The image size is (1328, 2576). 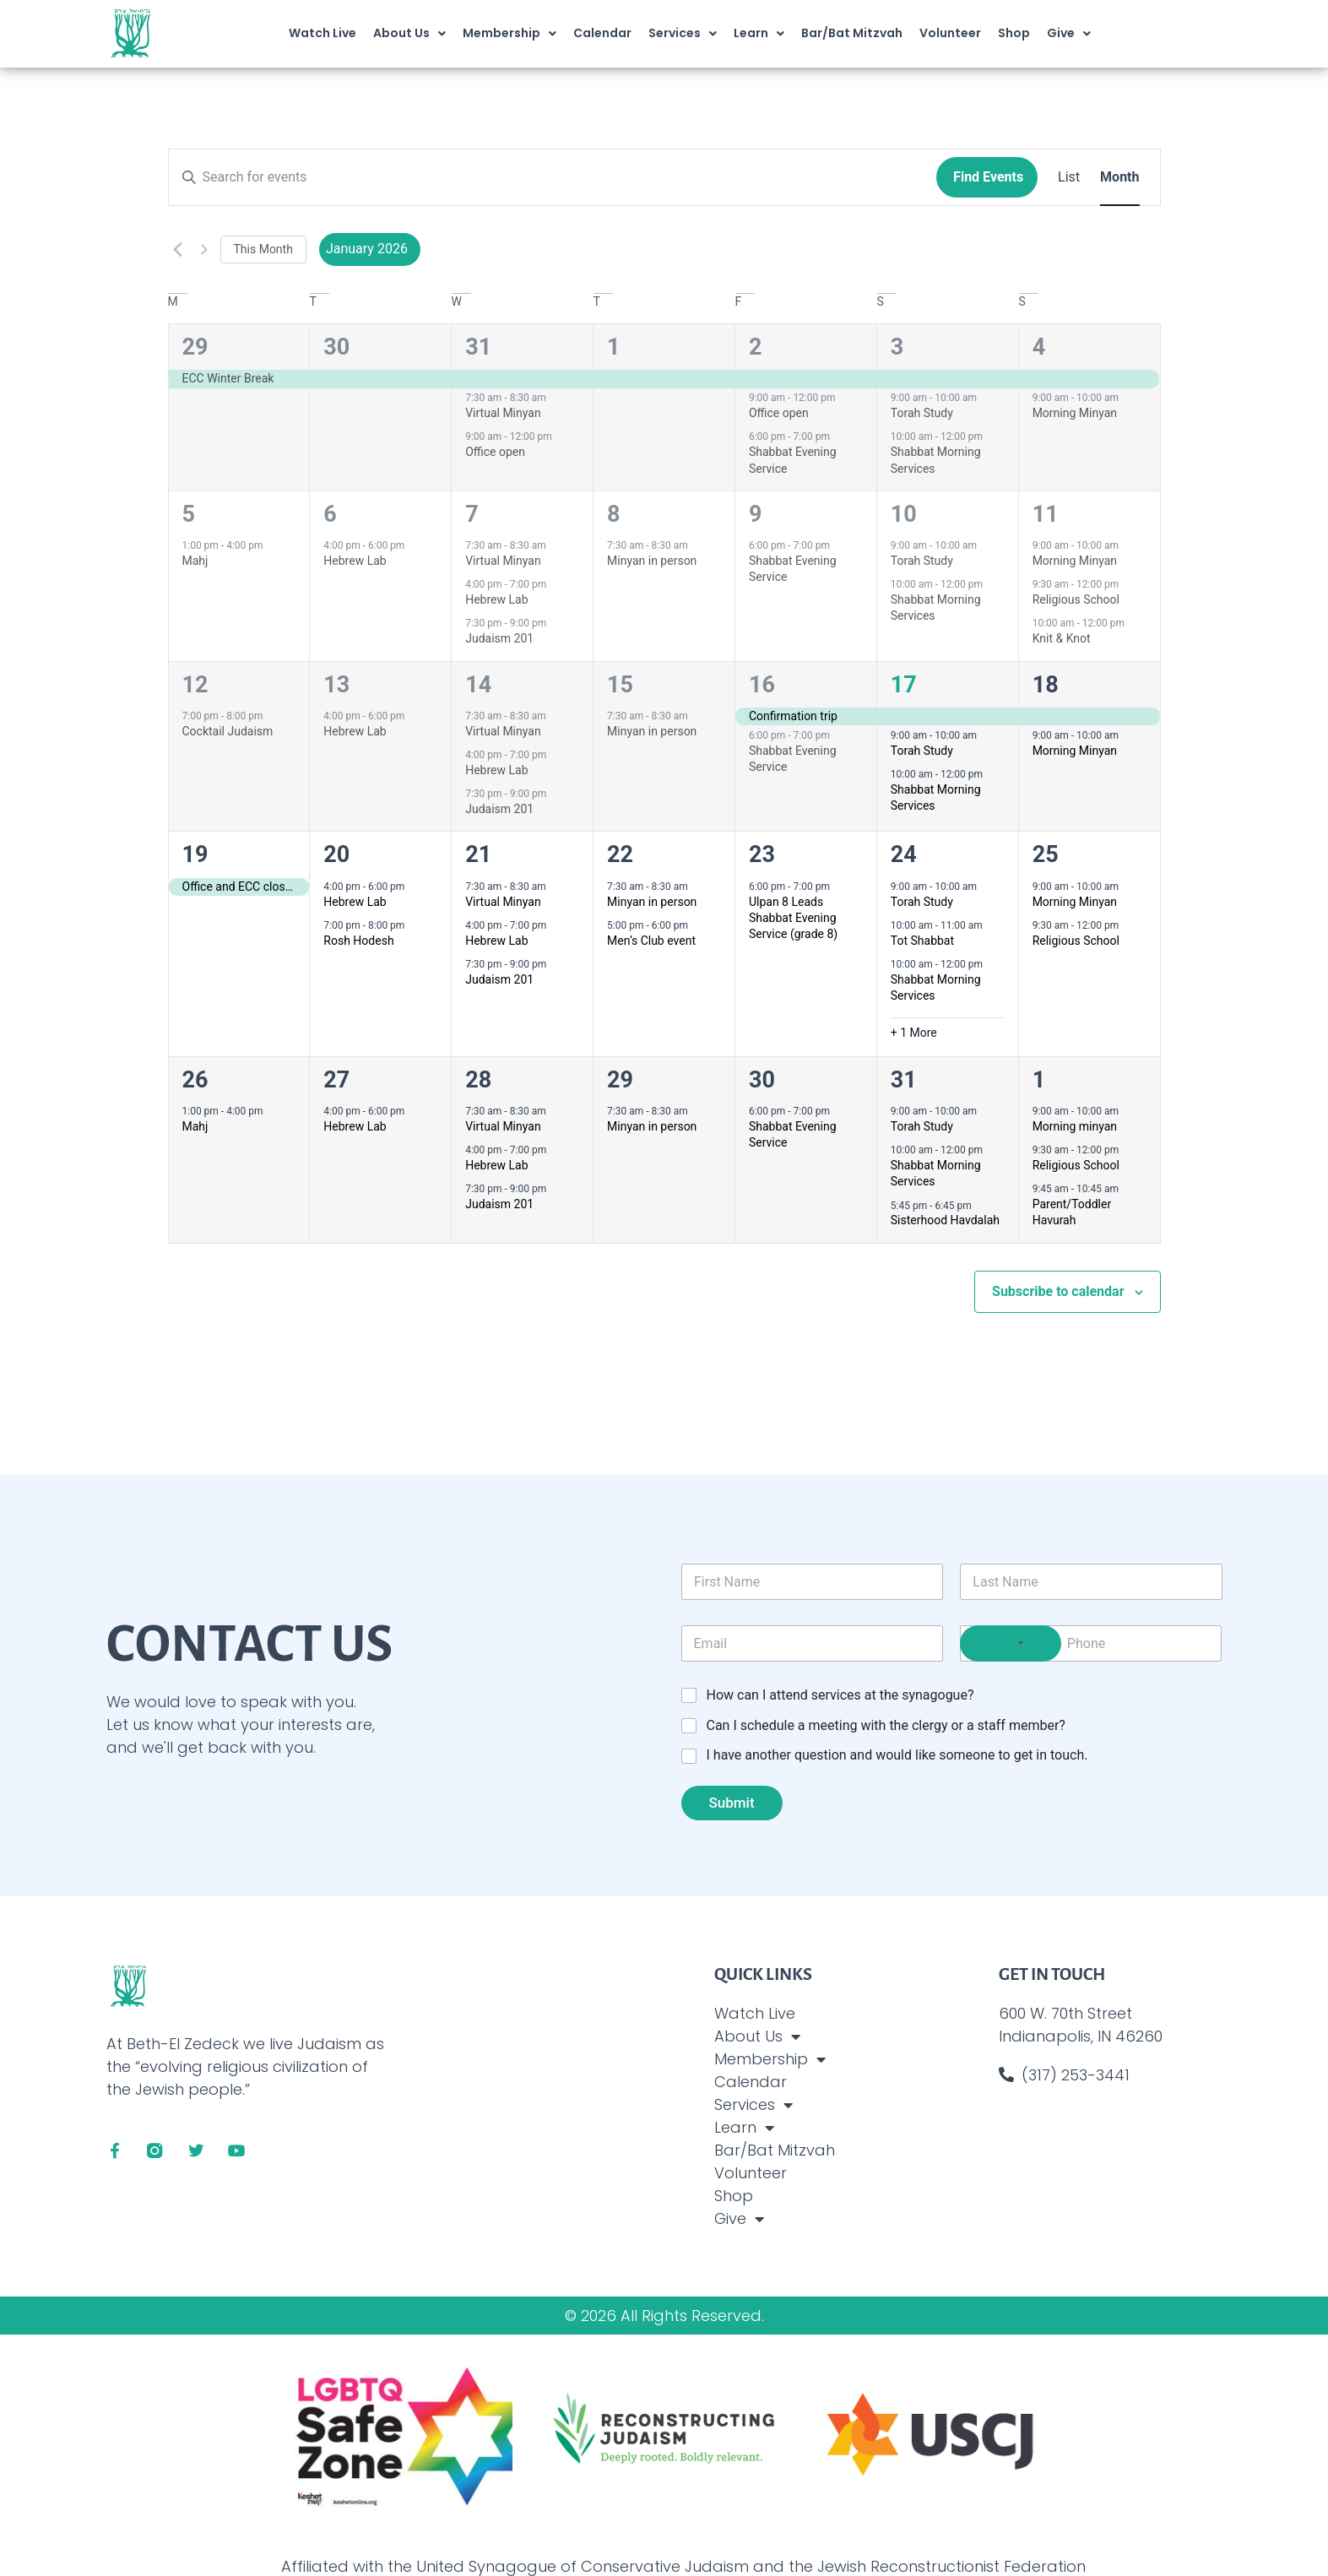 I want to click on 8 [January 8], so click(x=614, y=514).